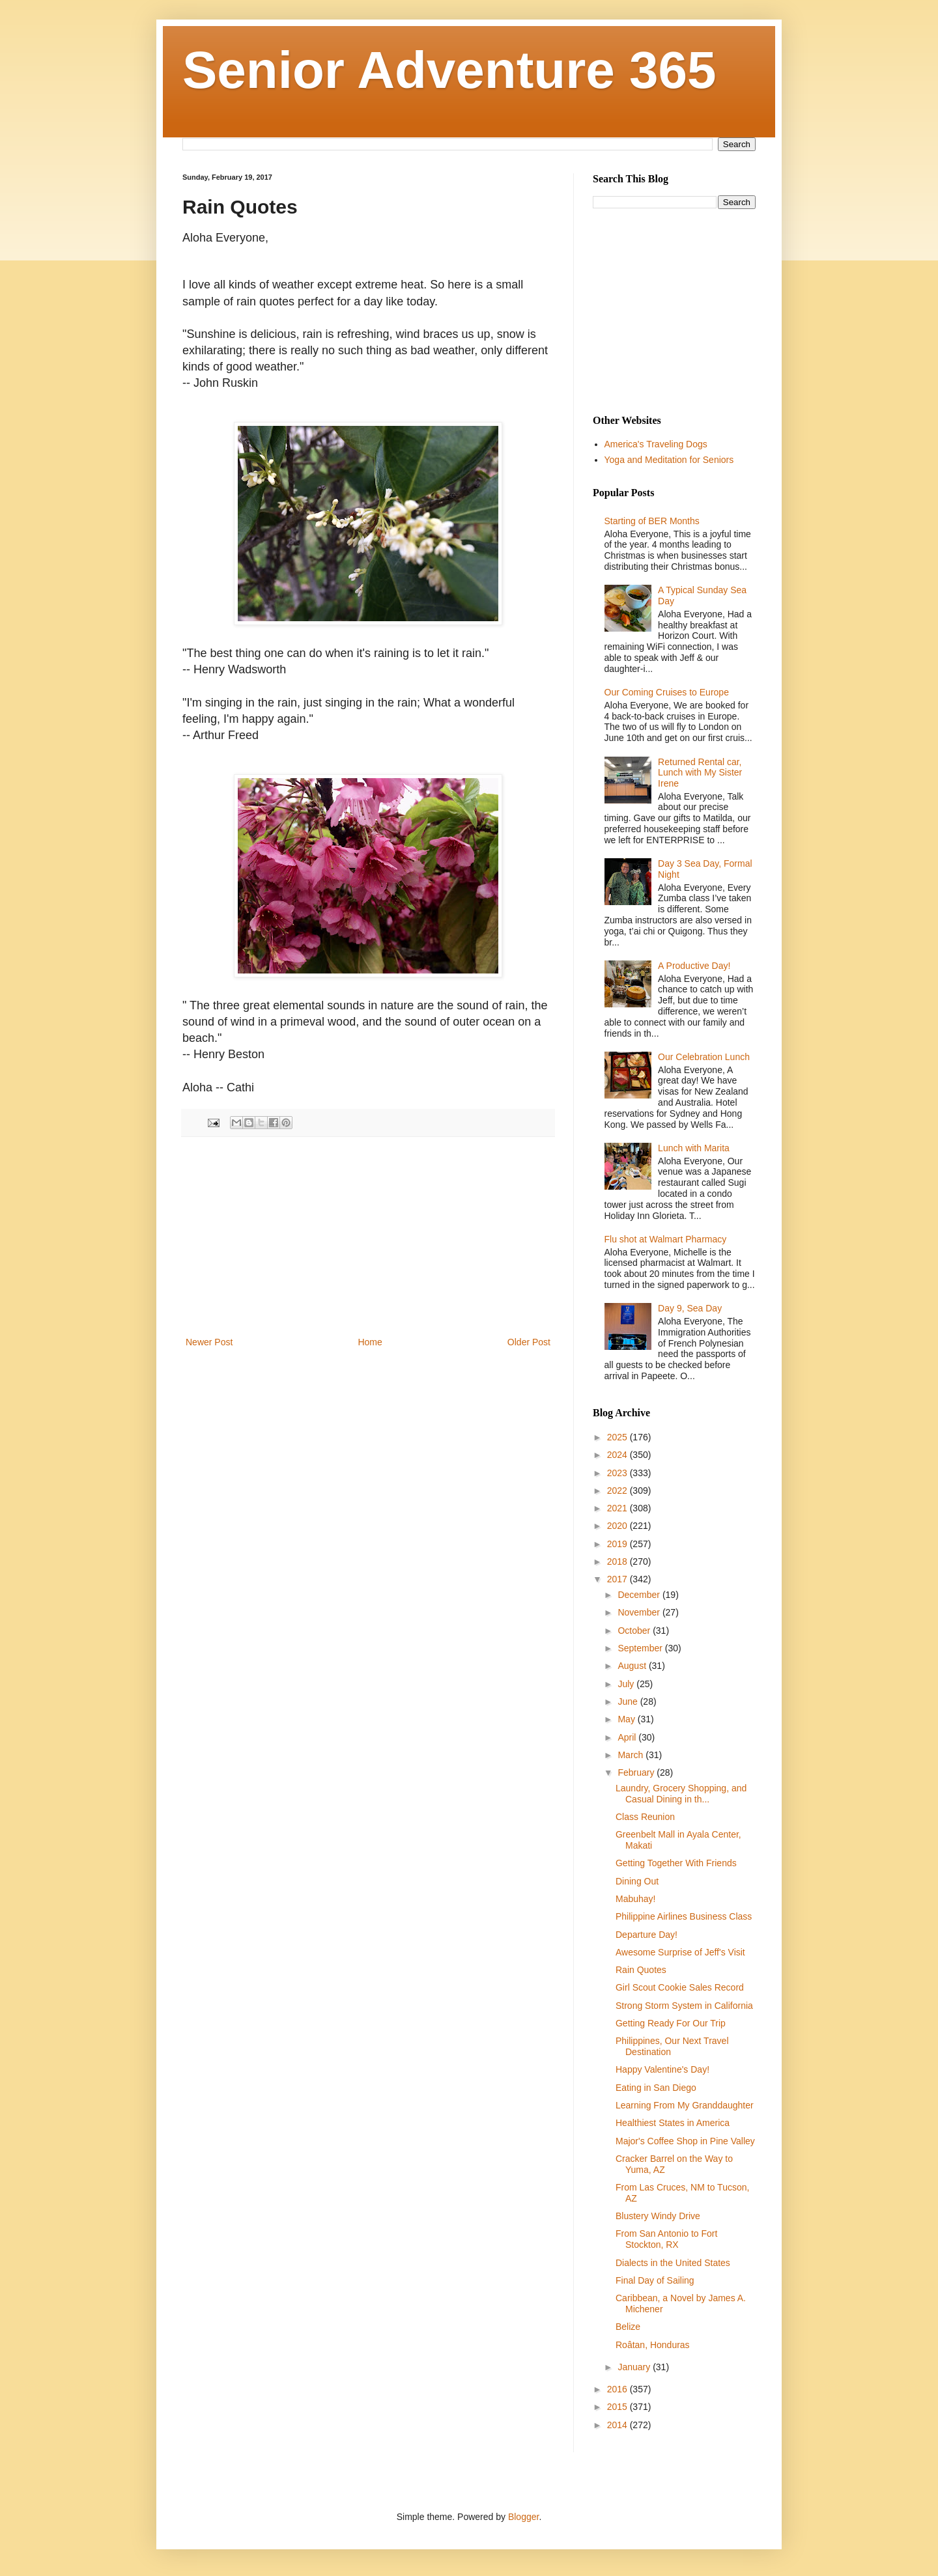  I want to click on From San Antonio to Fort Stockton, RX, so click(666, 2239).